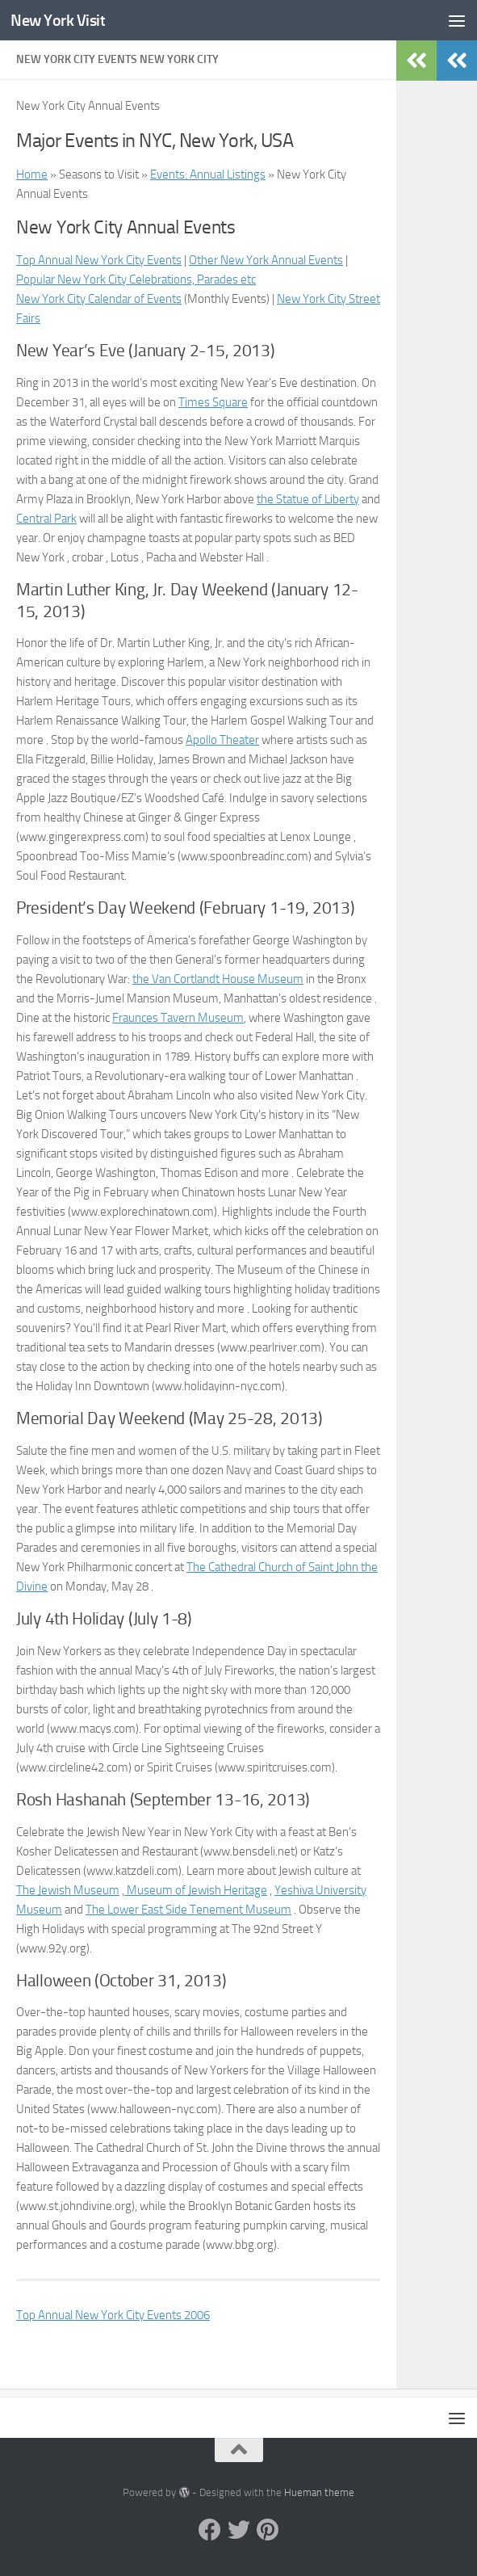 The width and height of the screenshot is (477, 2576). What do you see at coordinates (67, 1890) in the screenshot?
I see `The Jewish Museum` at bounding box center [67, 1890].